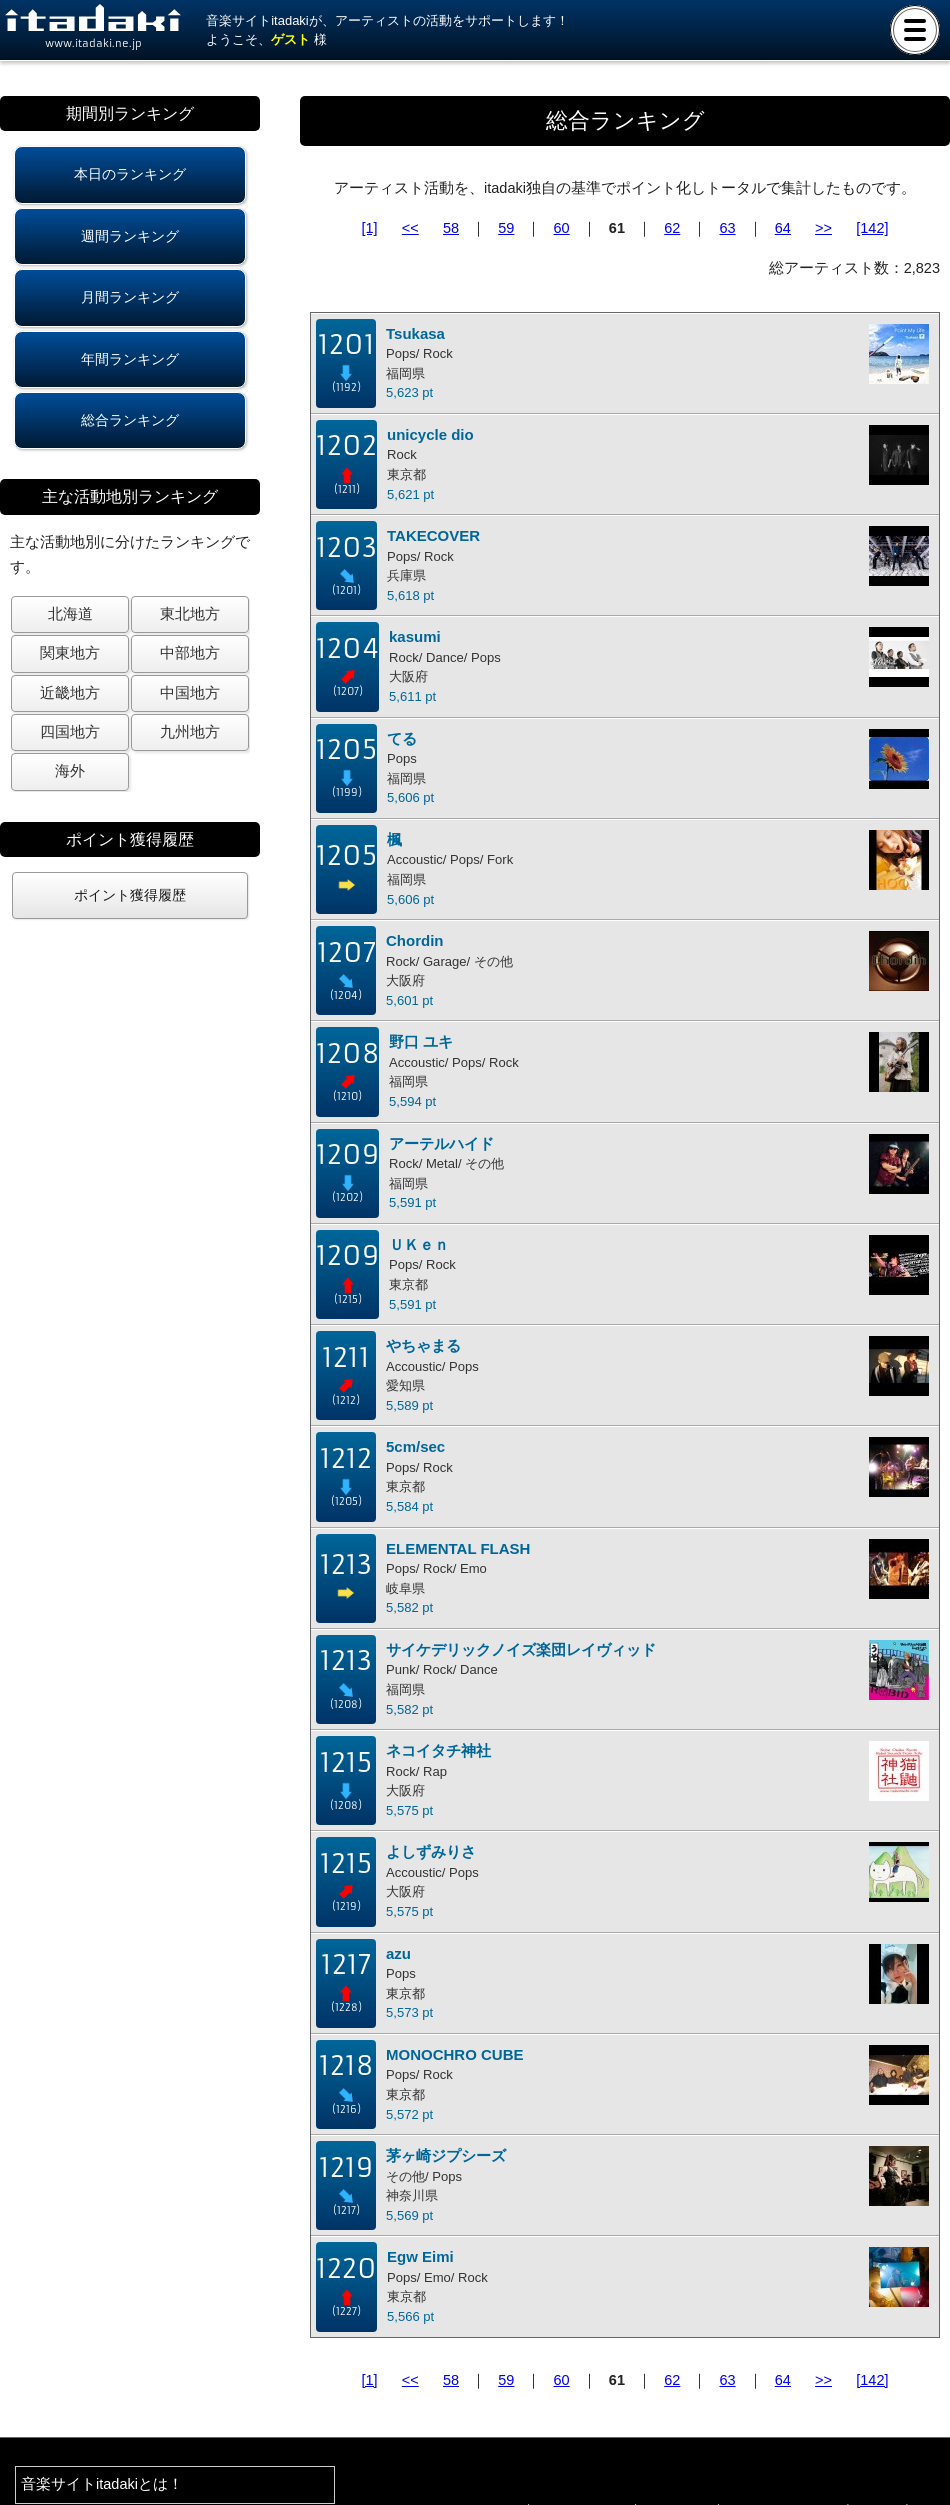 The height and width of the screenshot is (2505, 950). I want to click on ポイント獲得履歴, so click(130, 895).